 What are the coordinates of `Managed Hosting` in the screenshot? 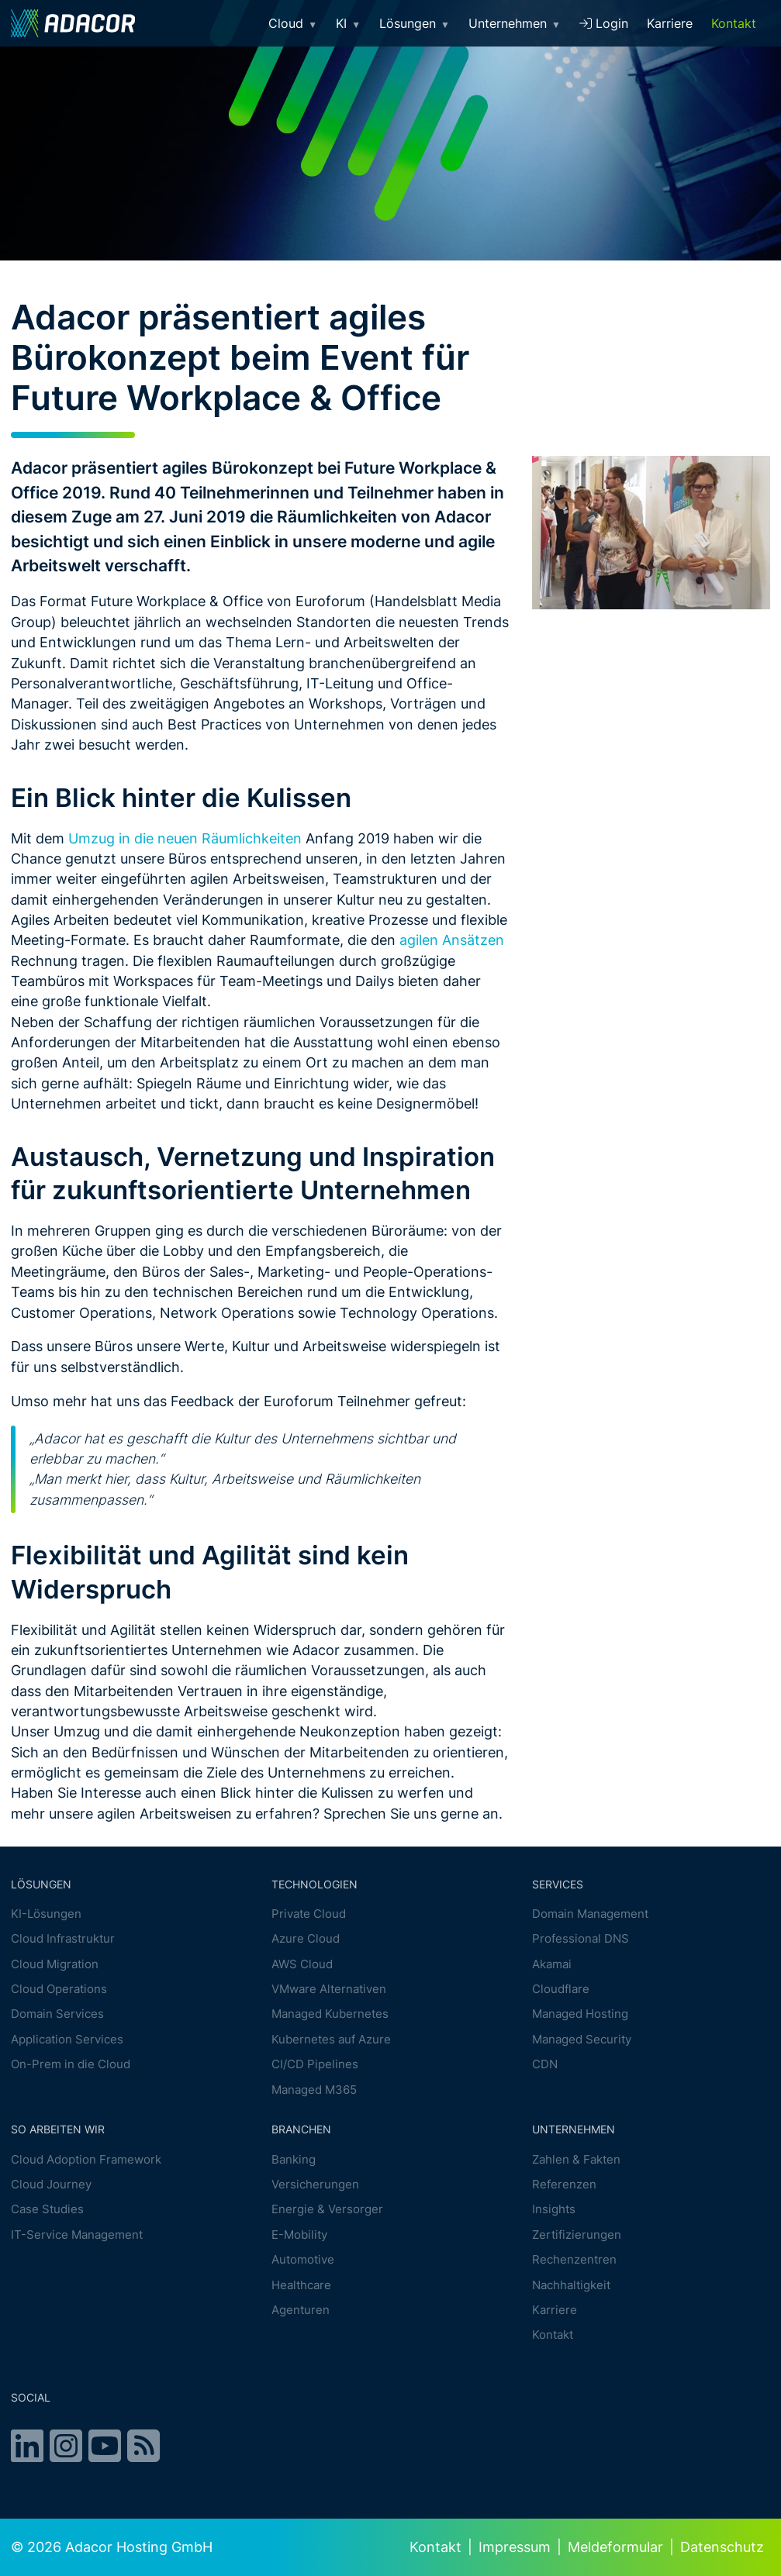 It's located at (580, 2014).